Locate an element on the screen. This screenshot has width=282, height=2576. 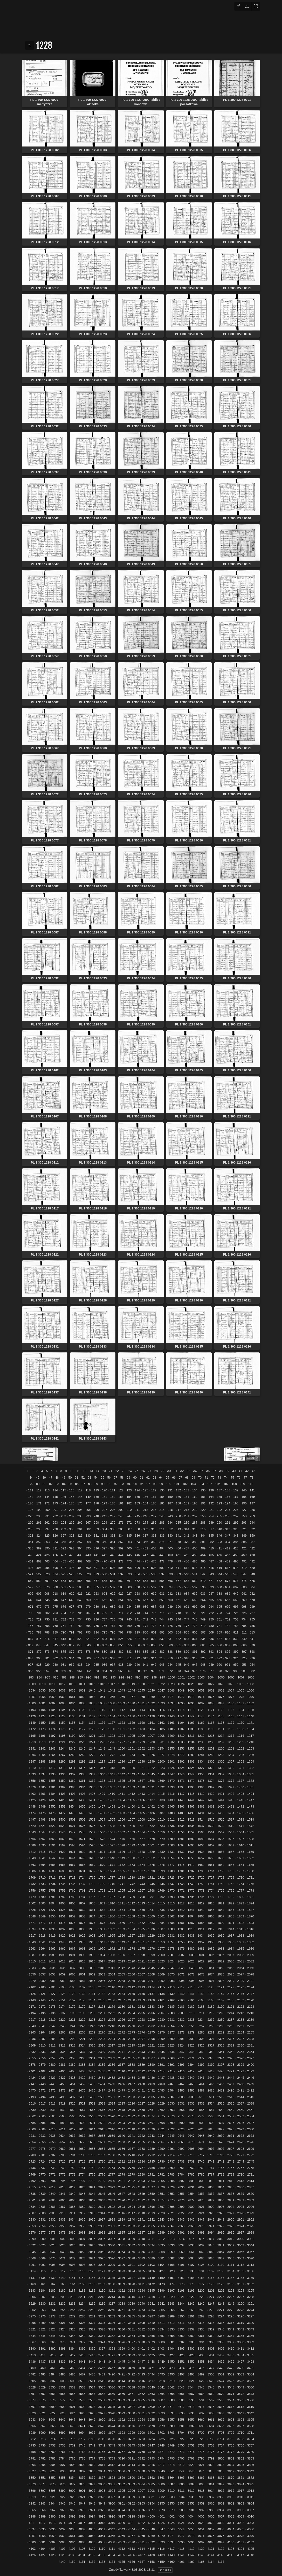
465 is located at coordinates (63, 1561).